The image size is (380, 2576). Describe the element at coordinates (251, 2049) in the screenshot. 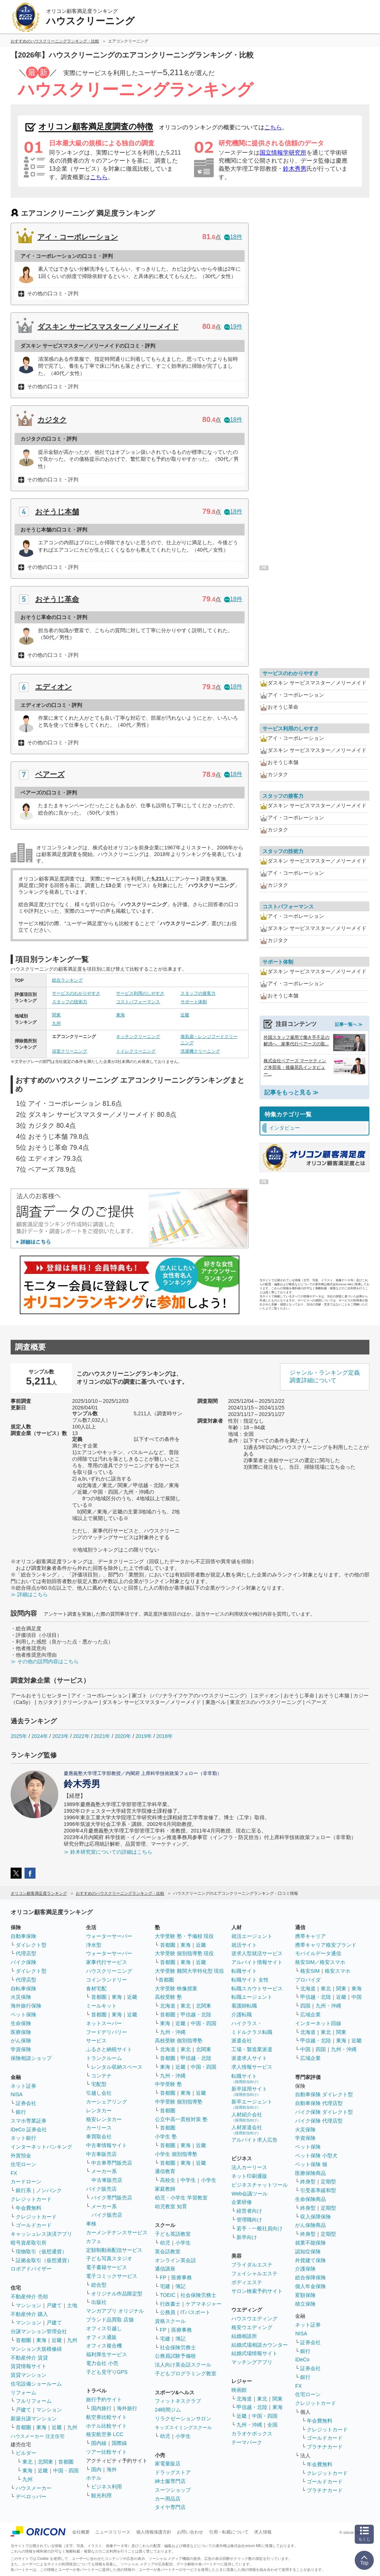

I see `工場・製造業派遣` at that location.